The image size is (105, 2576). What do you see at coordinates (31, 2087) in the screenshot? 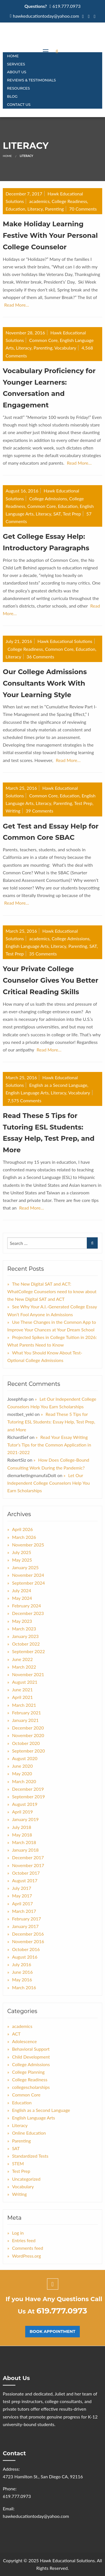
I see `collegescholarships` at bounding box center [31, 2087].